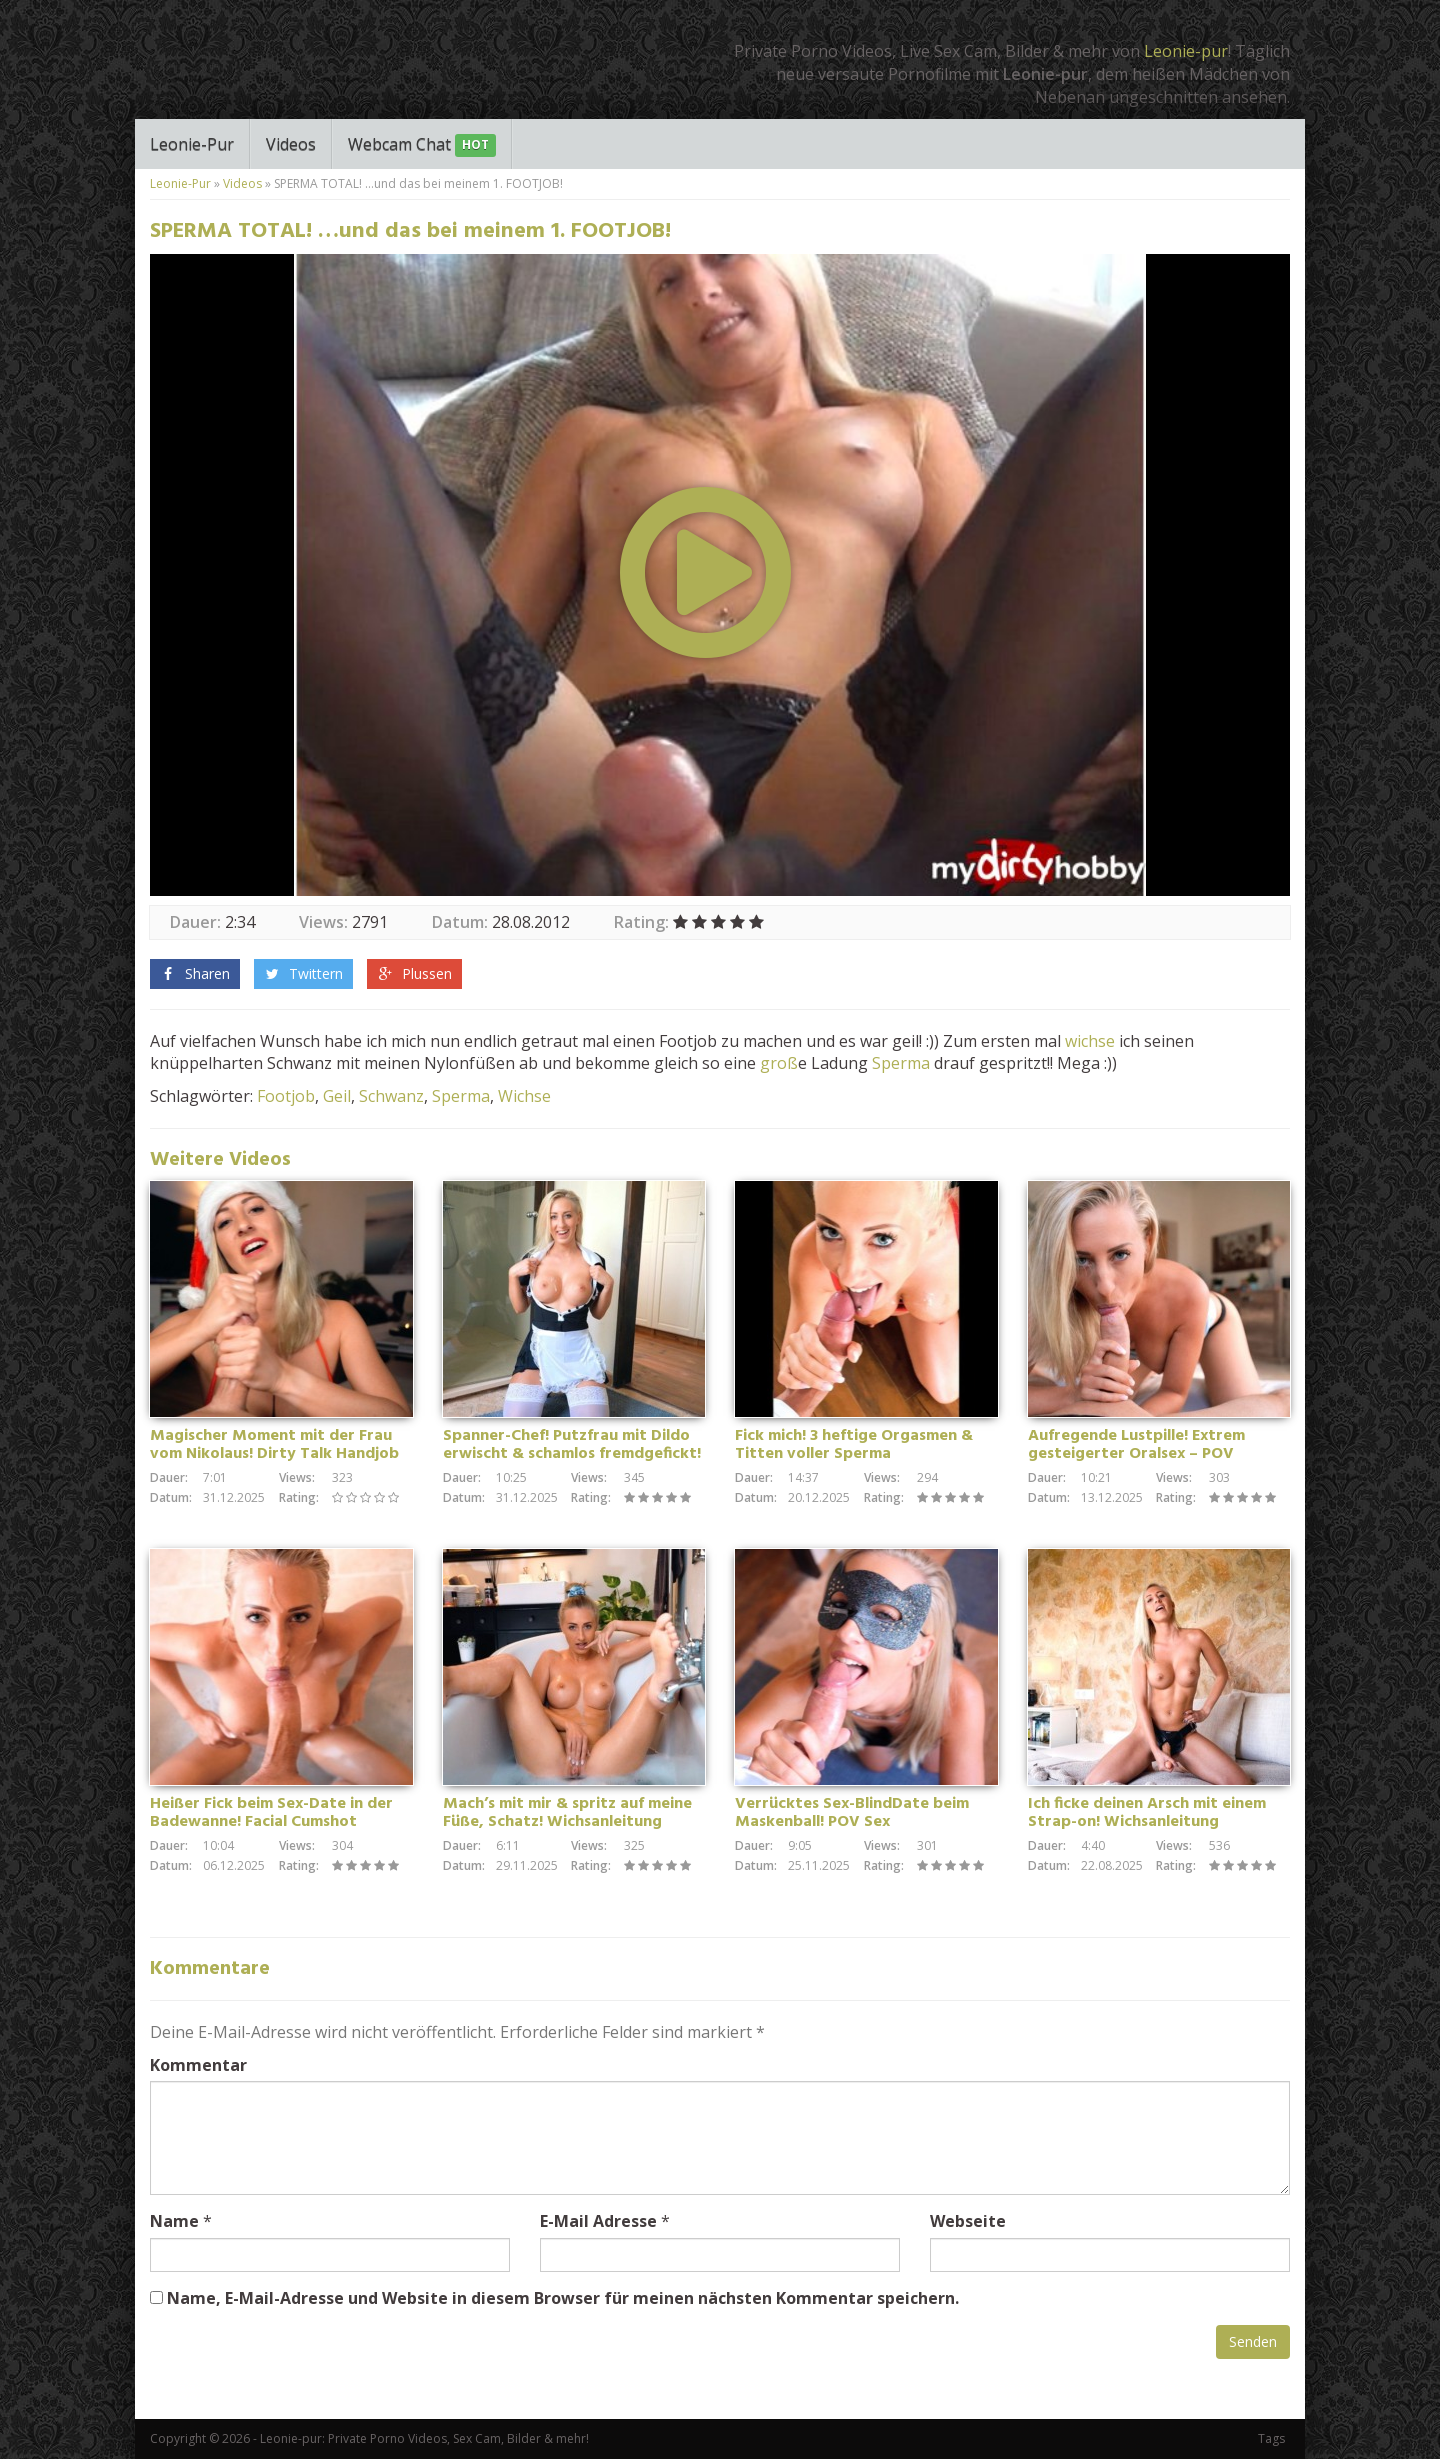 This screenshot has height=2459, width=1440. I want to click on Kommentar, so click(198, 2065).